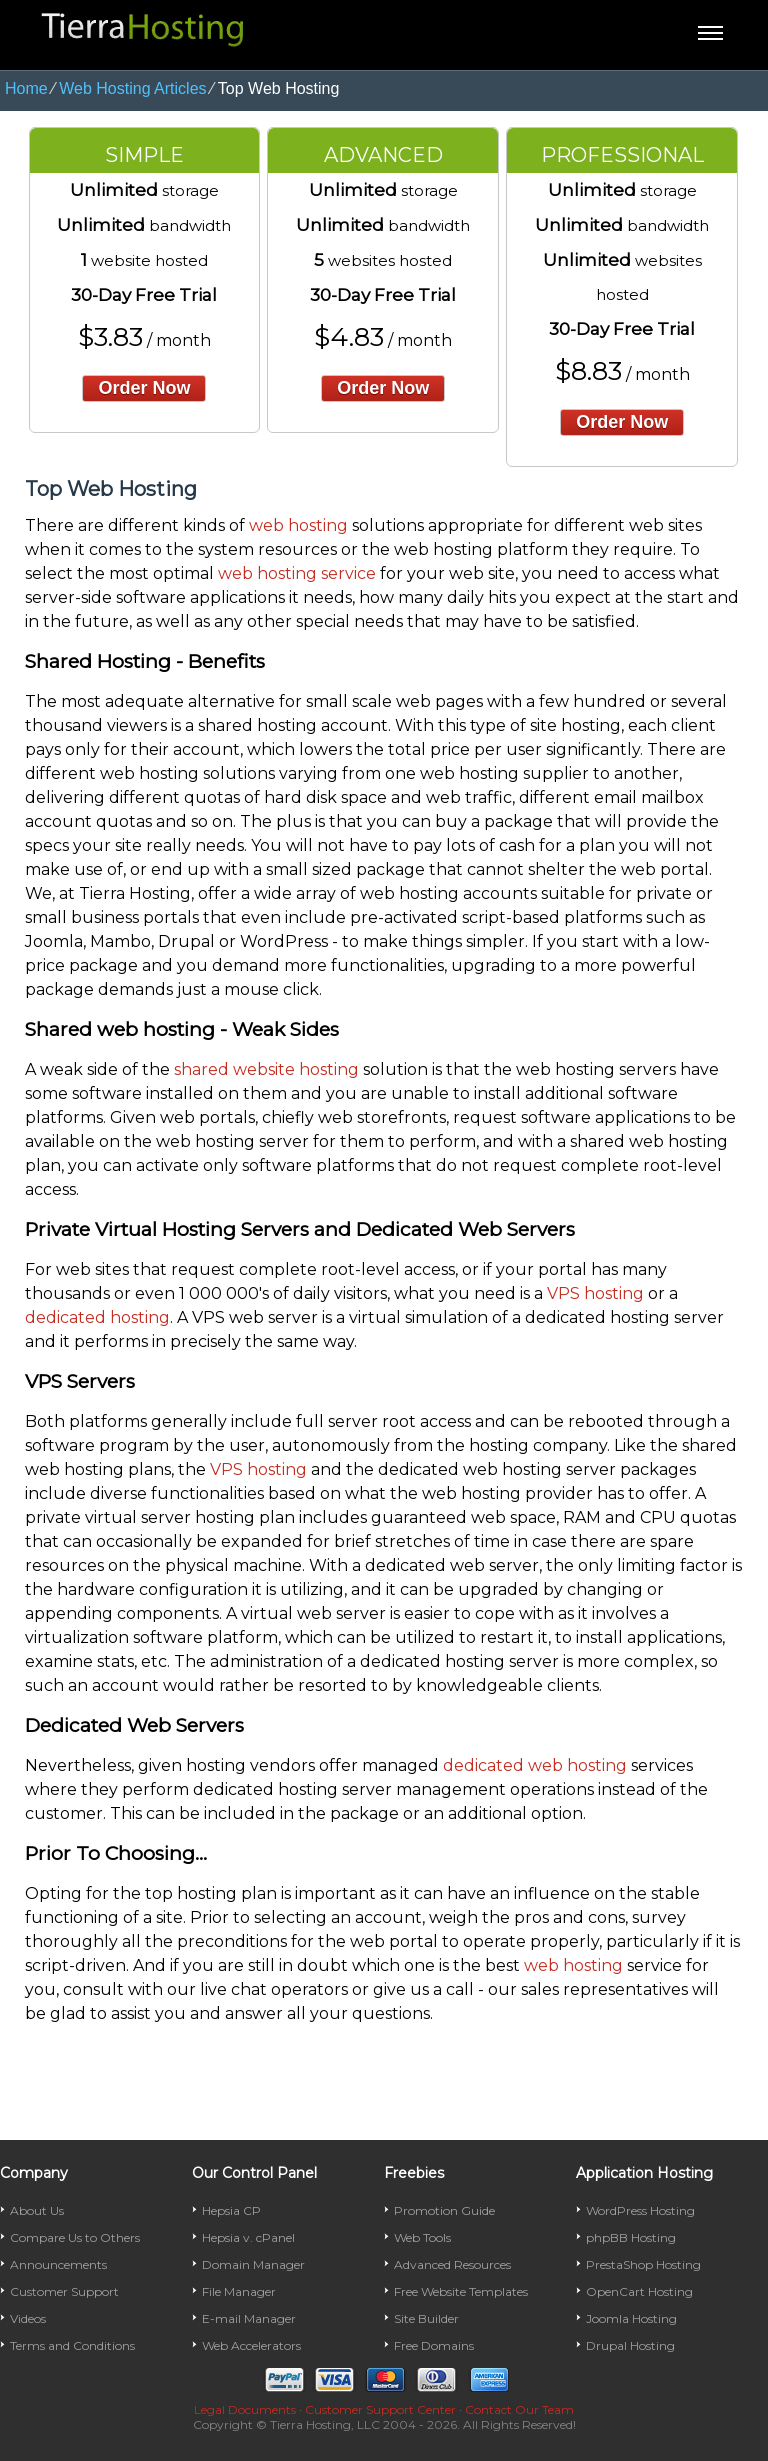 Image resolution: width=768 pixels, height=2461 pixels. Describe the element at coordinates (444, 2210) in the screenshot. I see `Promotion Guide` at that location.